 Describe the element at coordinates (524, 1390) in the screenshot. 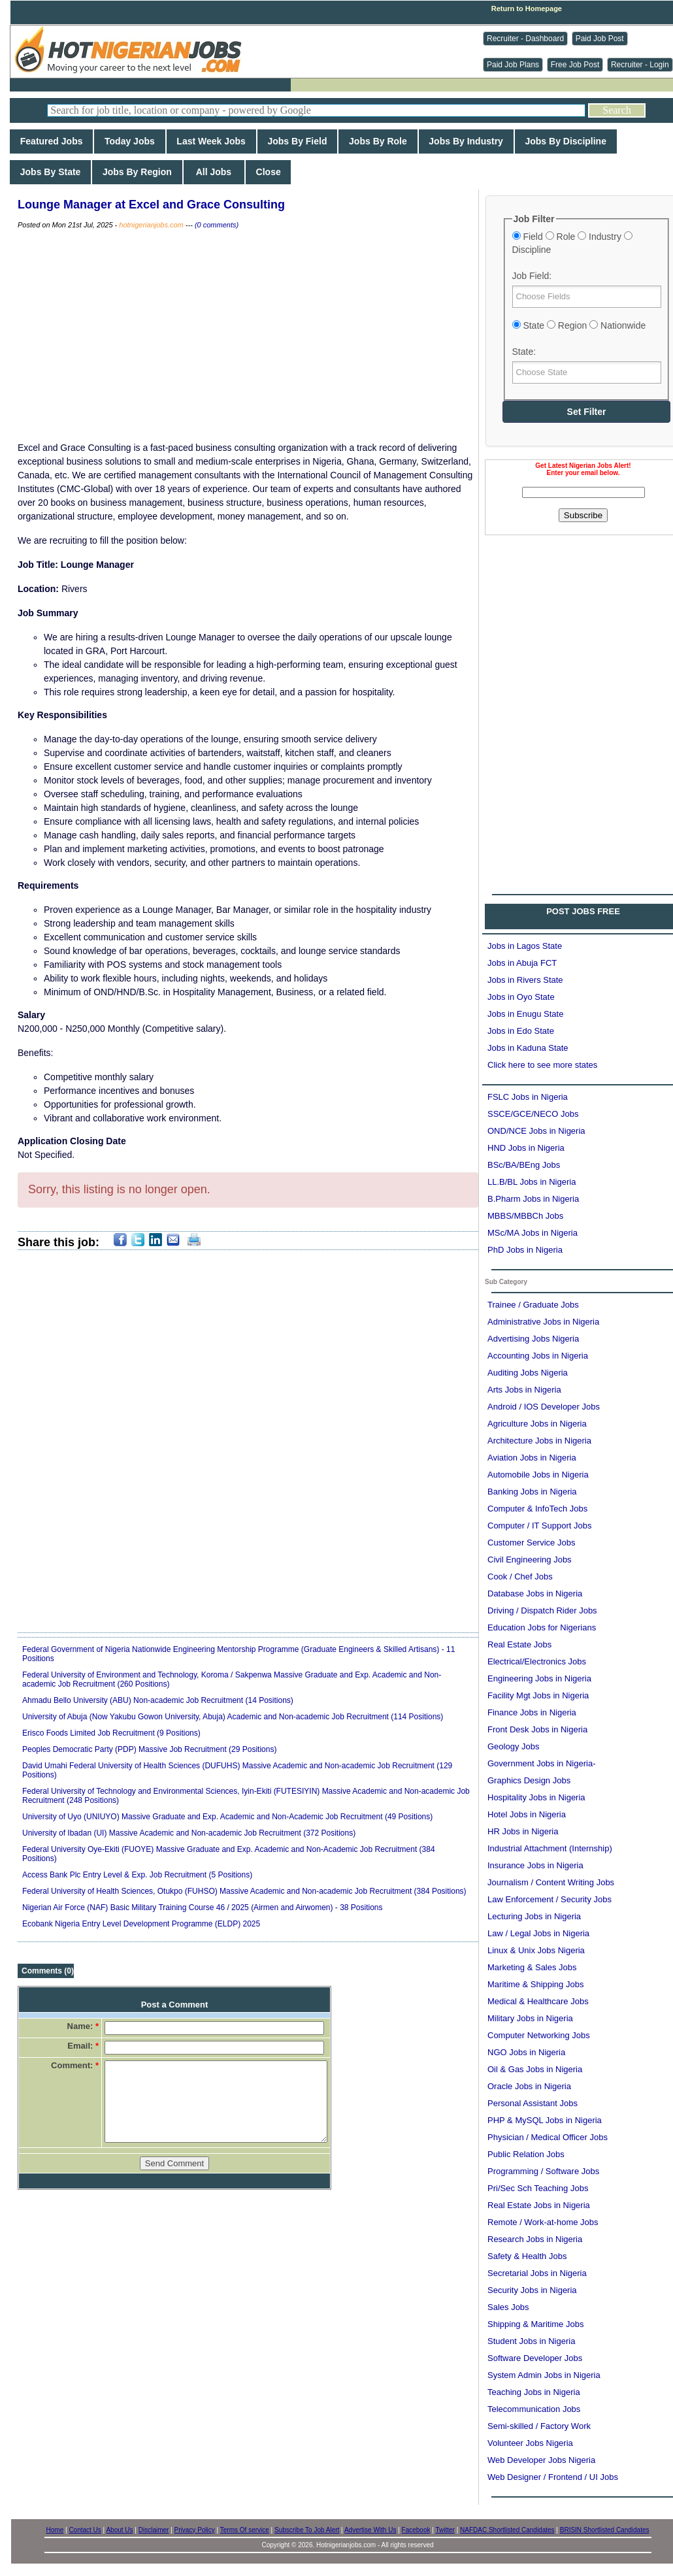

I see `Arts Jobs in Nigeria` at that location.